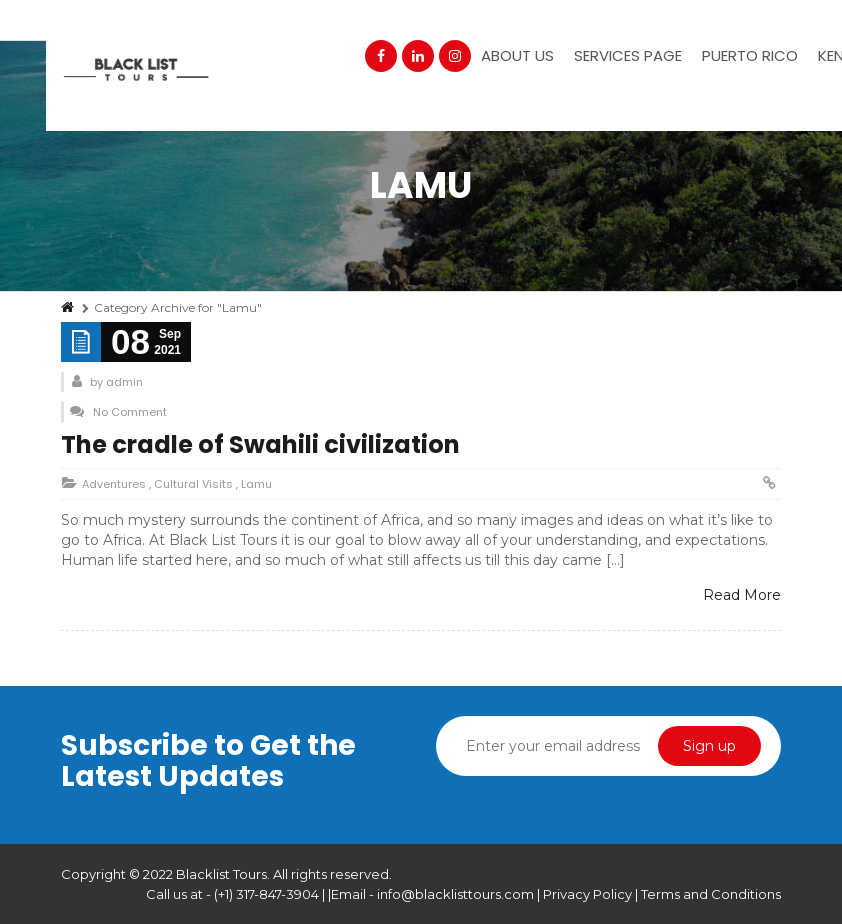 The image size is (842, 924). Describe the element at coordinates (589, 894) in the screenshot. I see `Privacy Policy` at that location.